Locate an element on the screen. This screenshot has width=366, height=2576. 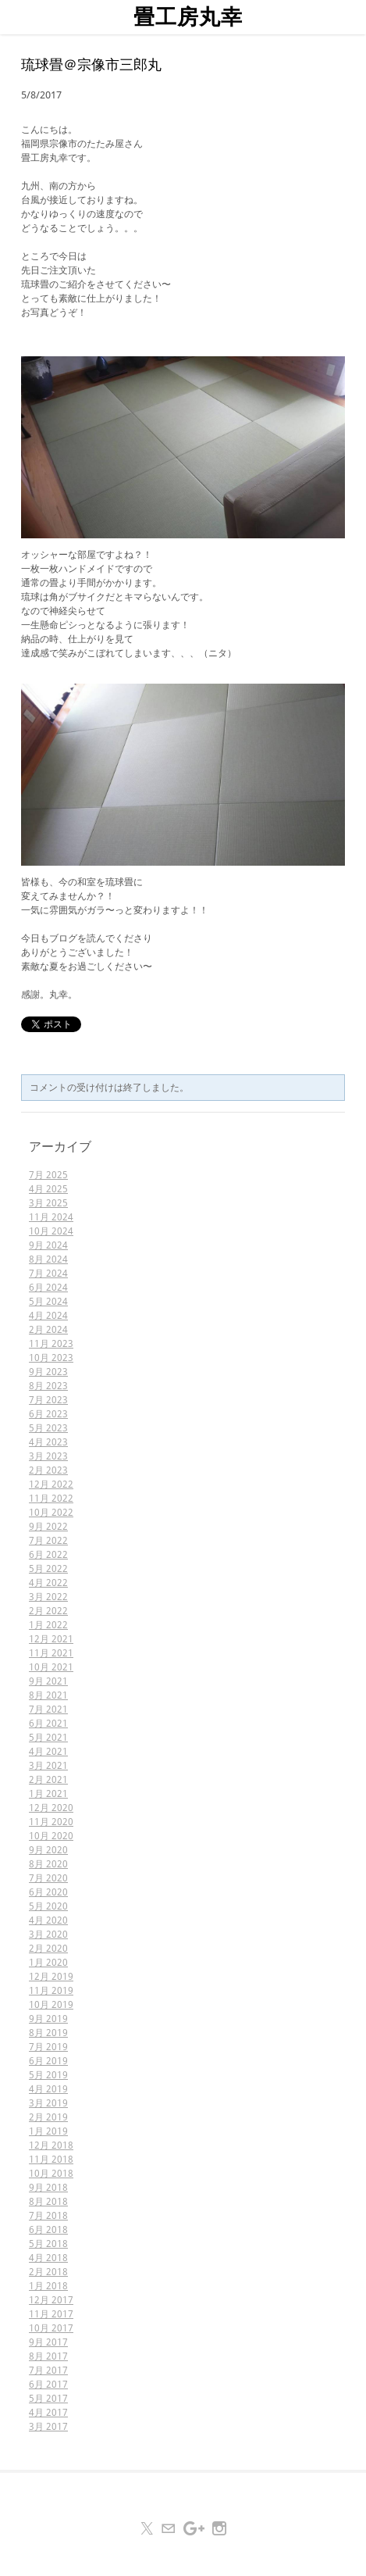
9月 2021 is located at coordinates (48, 1681).